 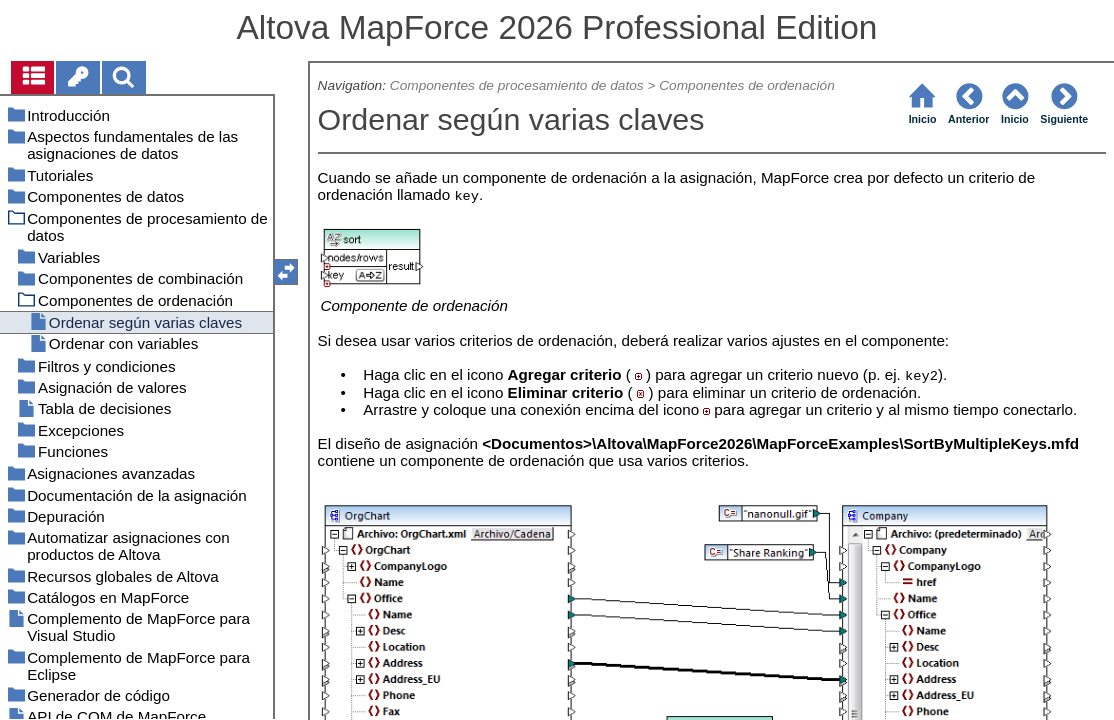 What do you see at coordinates (747, 85) in the screenshot?
I see `Componentes de ordenación` at bounding box center [747, 85].